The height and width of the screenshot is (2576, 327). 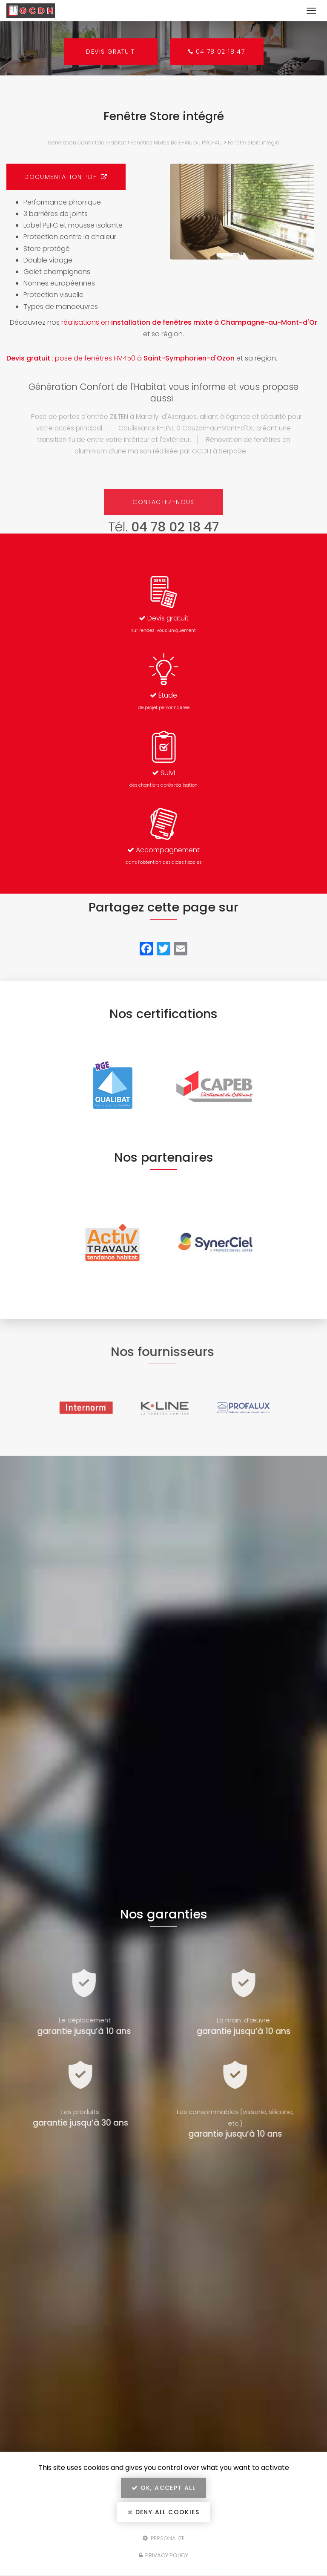 What do you see at coordinates (87, 142) in the screenshot?
I see `Génération Confort de l'Habitat` at bounding box center [87, 142].